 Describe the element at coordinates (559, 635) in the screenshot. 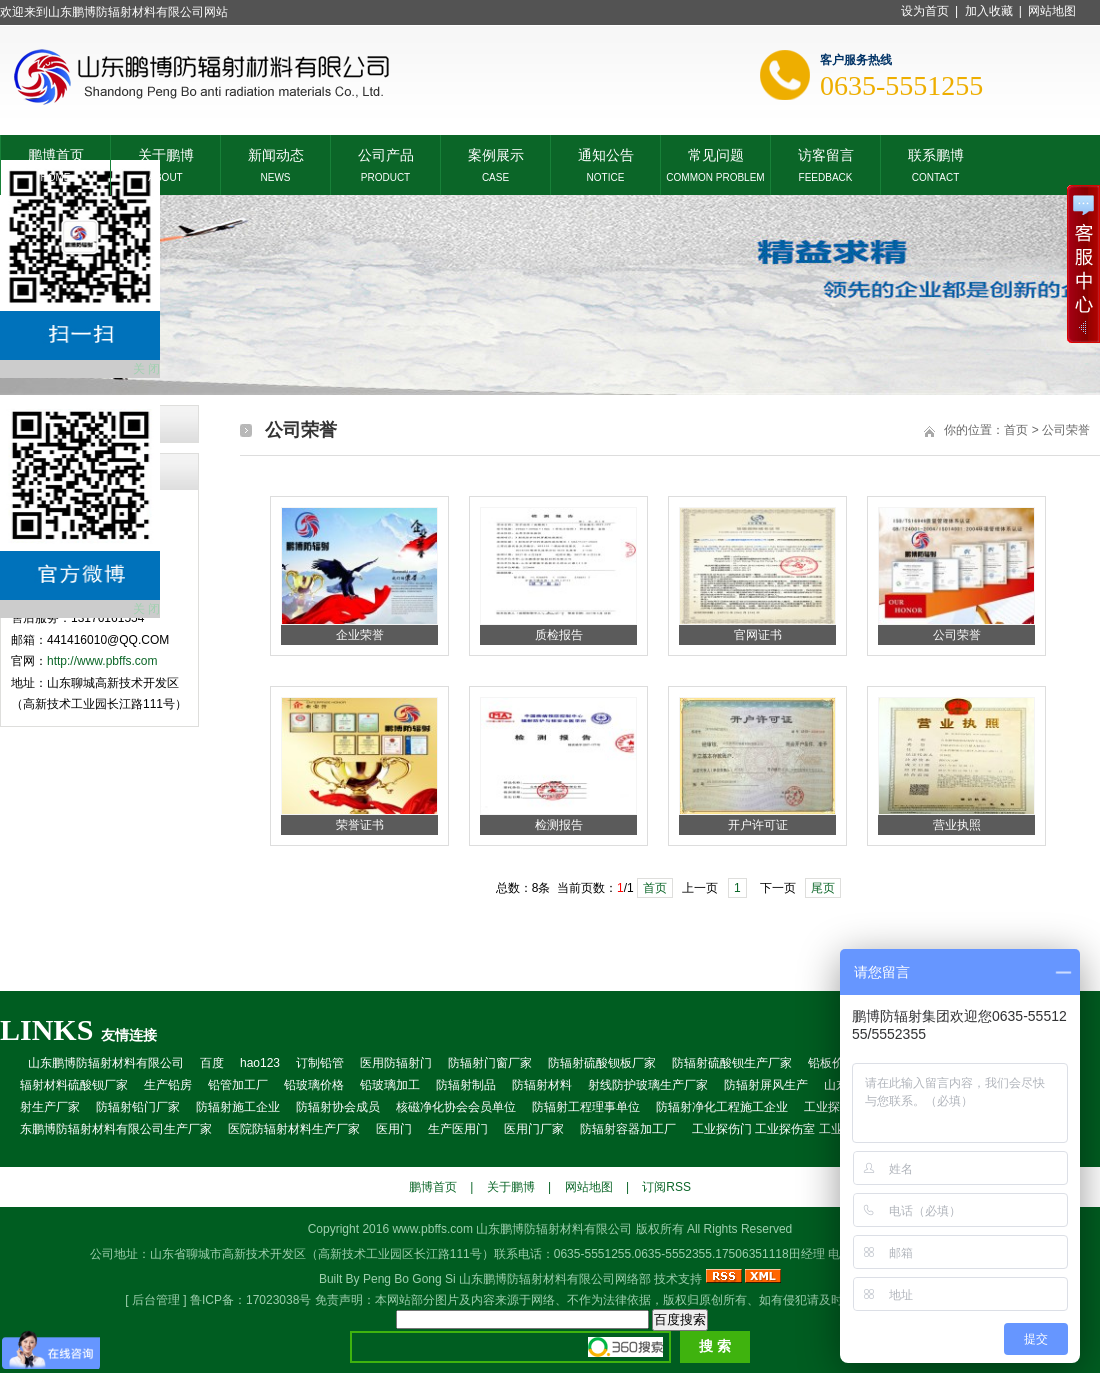

I see `质检报告` at that location.